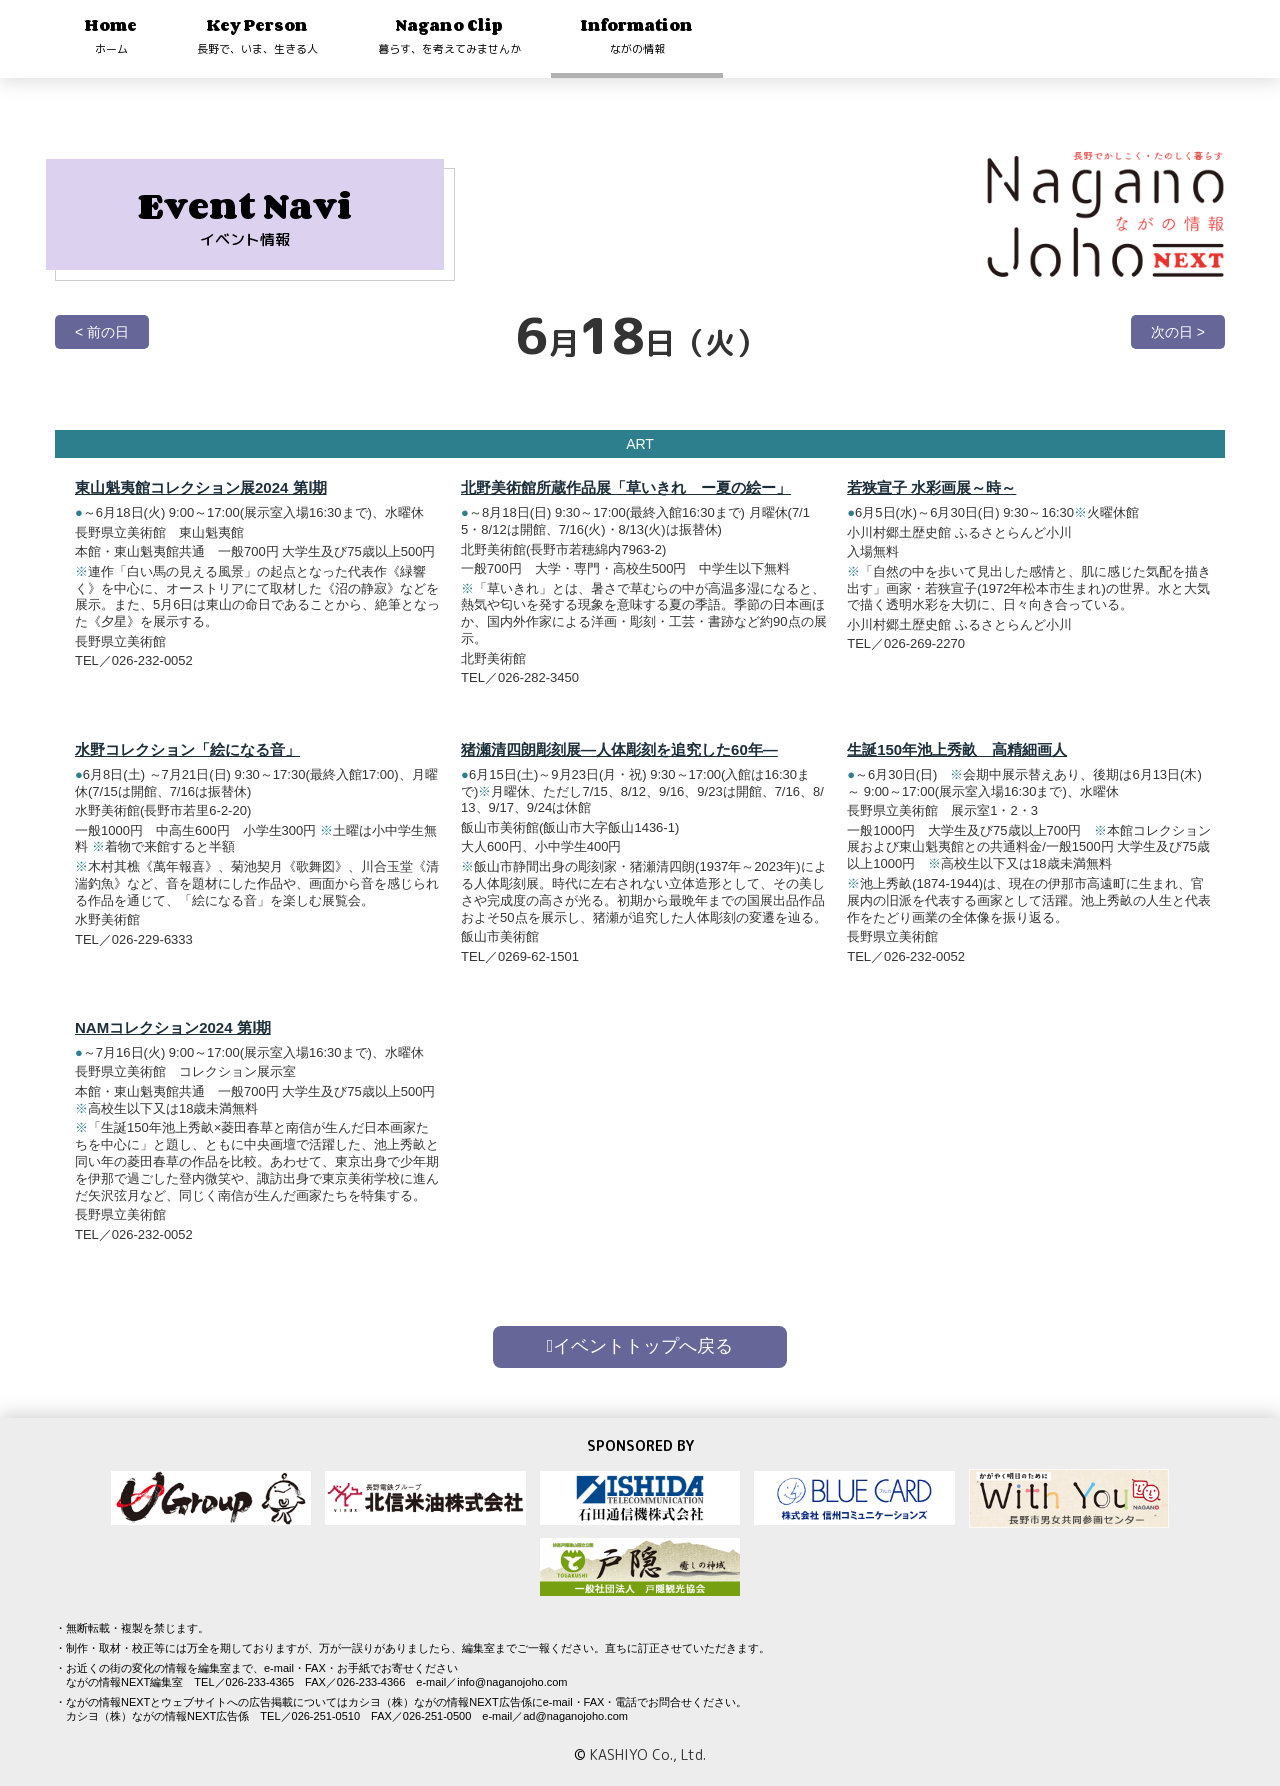 This screenshot has height=1786, width=1280. What do you see at coordinates (640, 1346) in the screenshot?
I see `イベントトップへ戻る` at bounding box center [640, 1346].